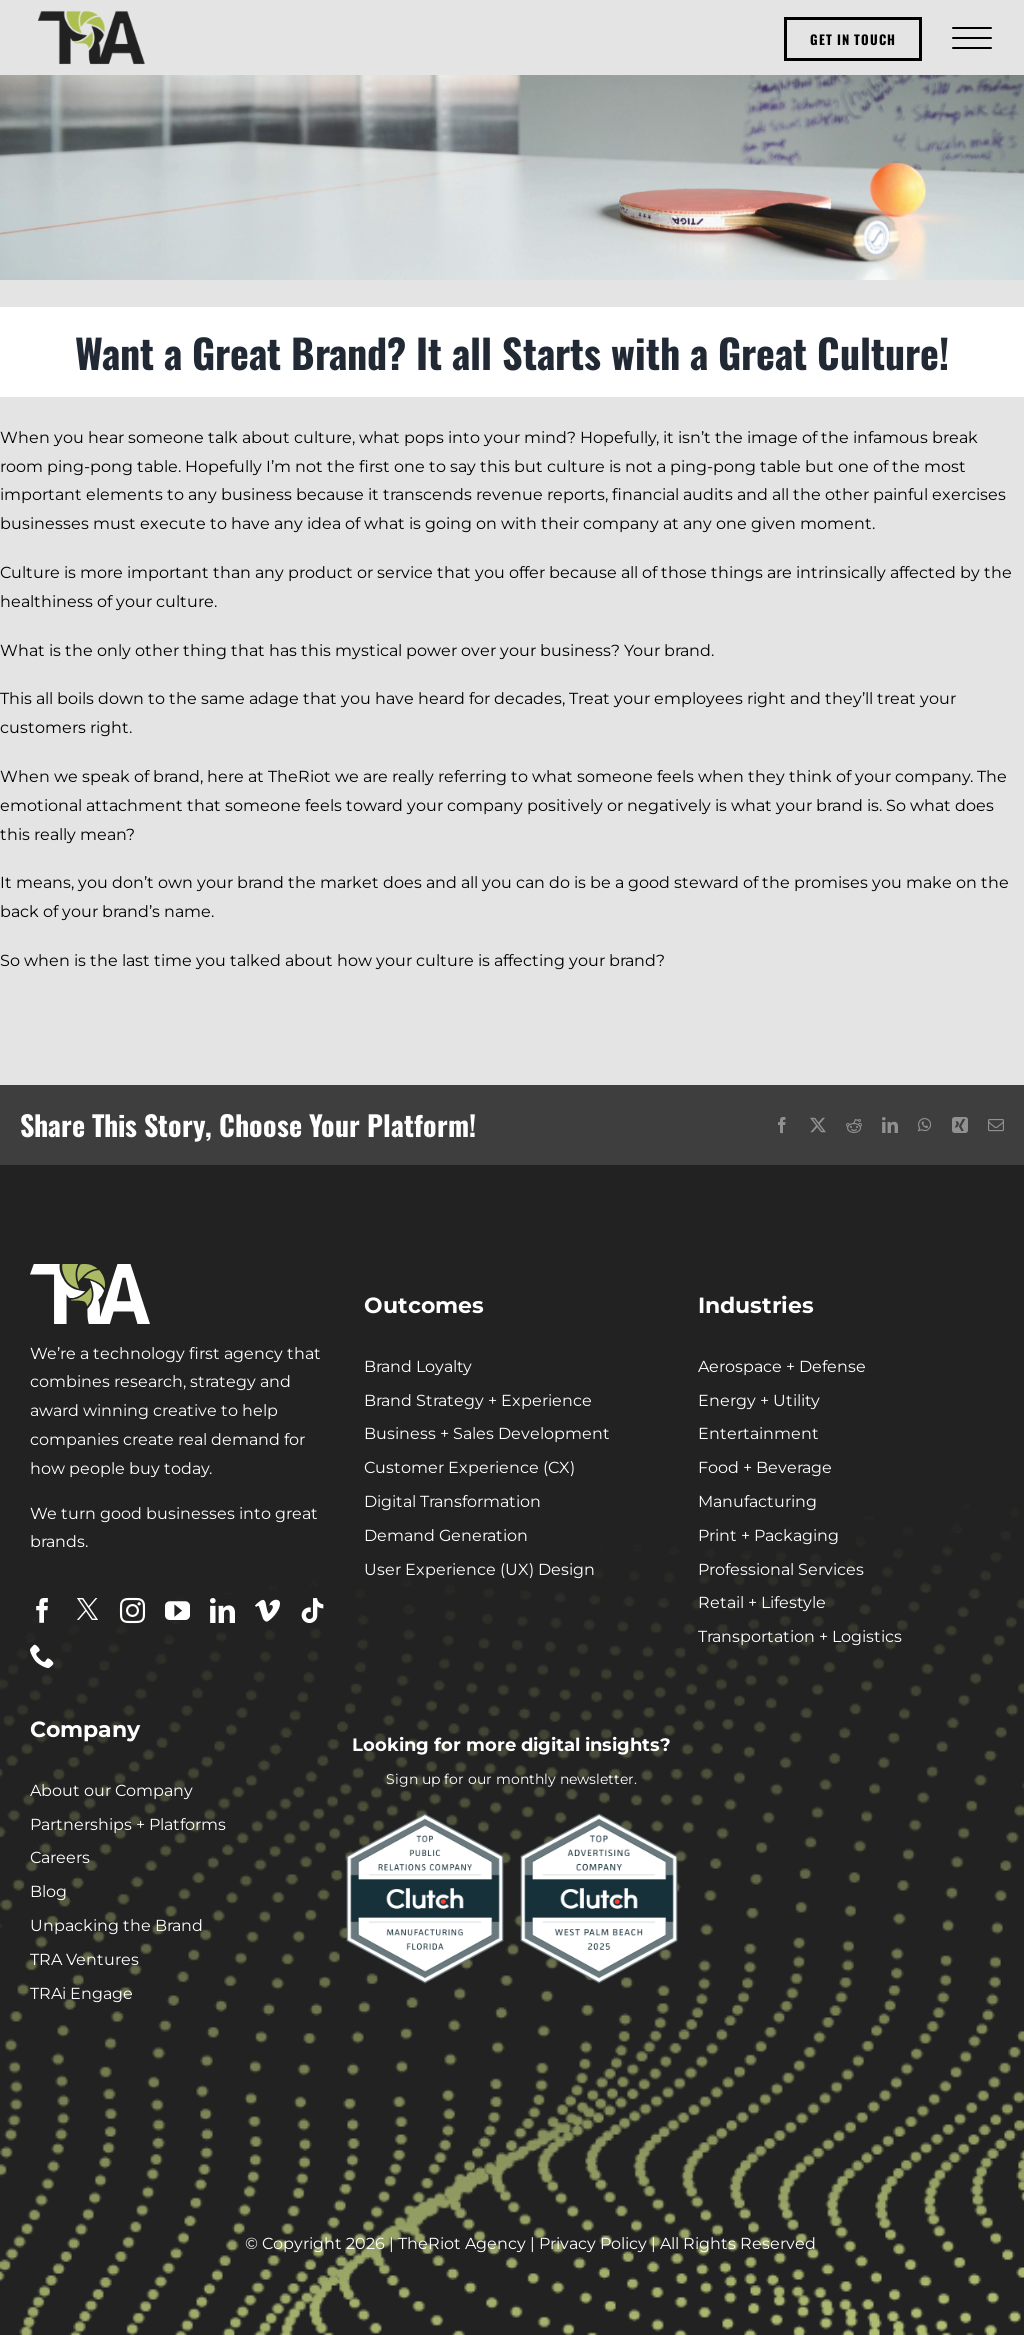 This screenshot has height=2335, width=1024. Describe the element at coordinates (312, 1610) in the screenshot. I see `[tiktok]` at that location.